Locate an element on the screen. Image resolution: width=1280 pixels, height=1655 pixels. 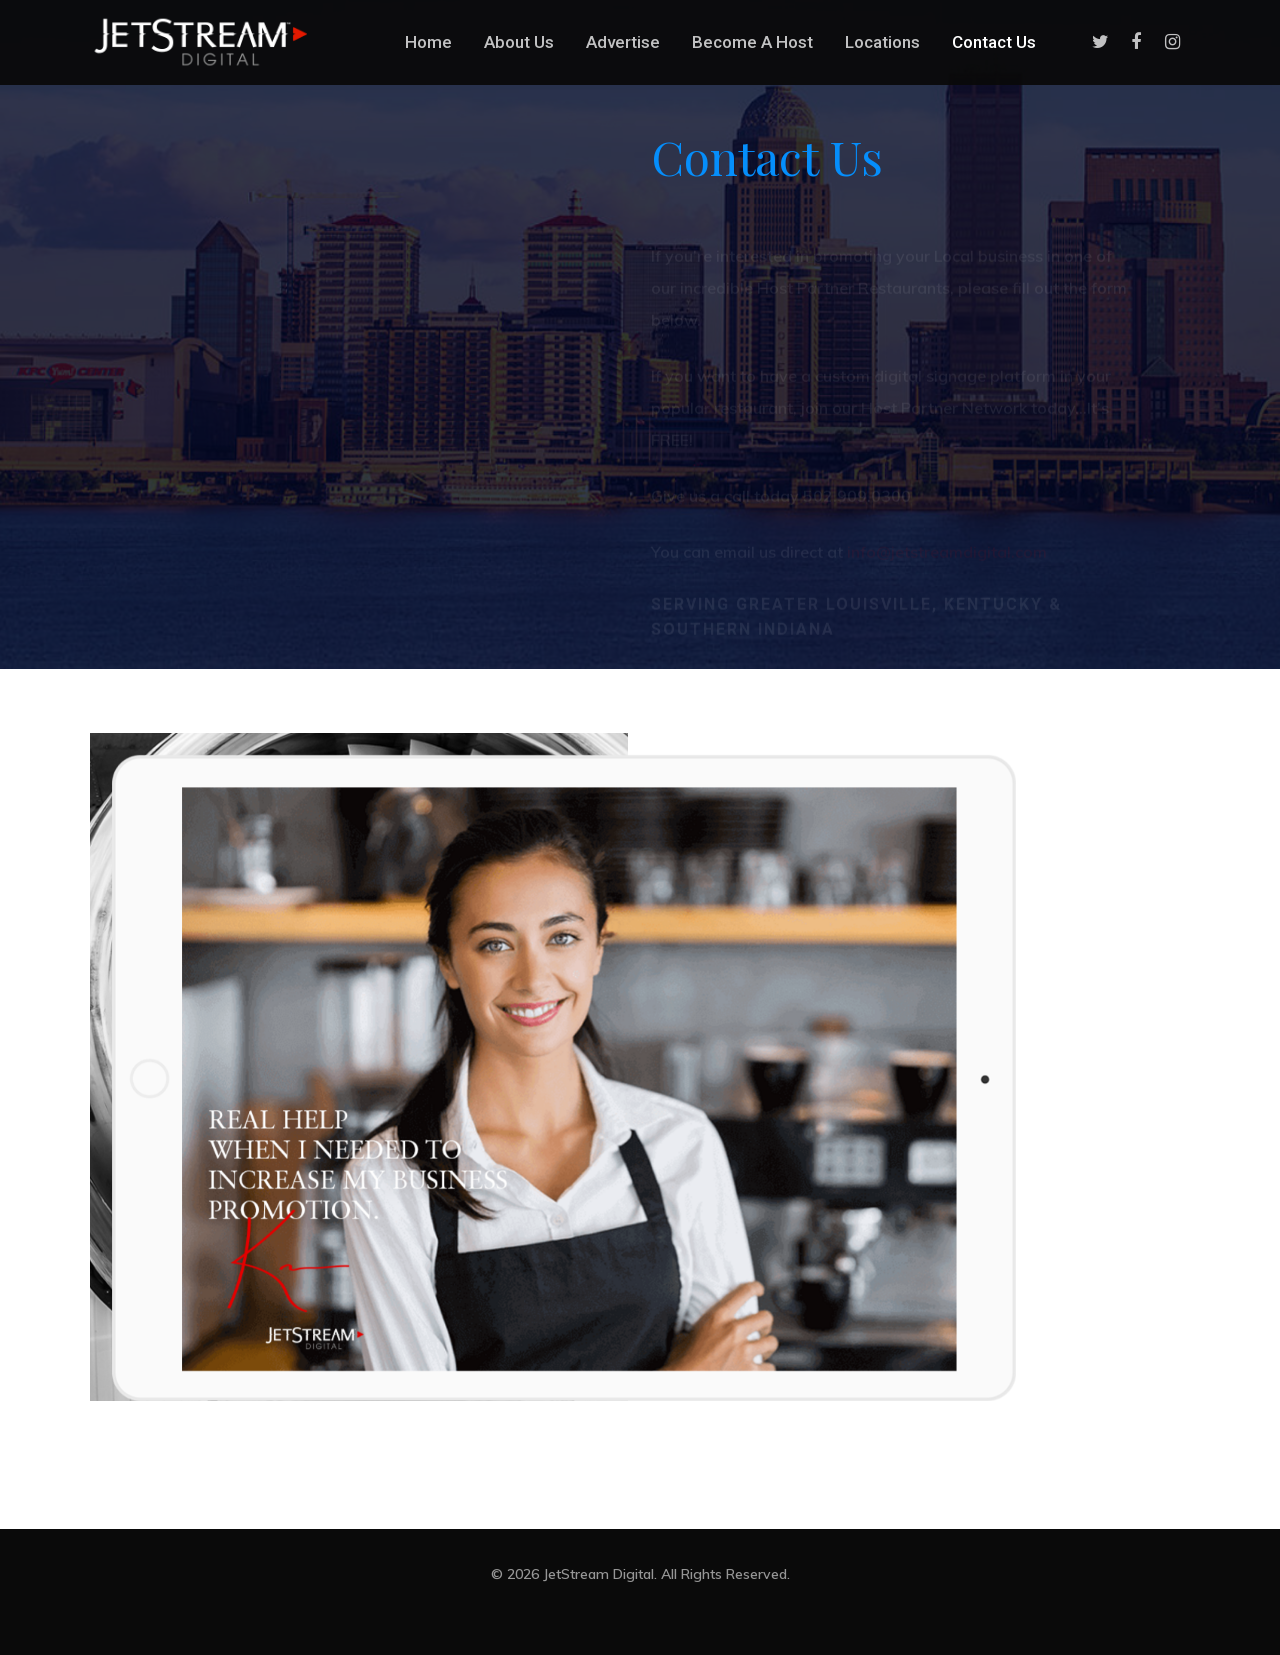
Contact Us is located at coordinates (994, 42).